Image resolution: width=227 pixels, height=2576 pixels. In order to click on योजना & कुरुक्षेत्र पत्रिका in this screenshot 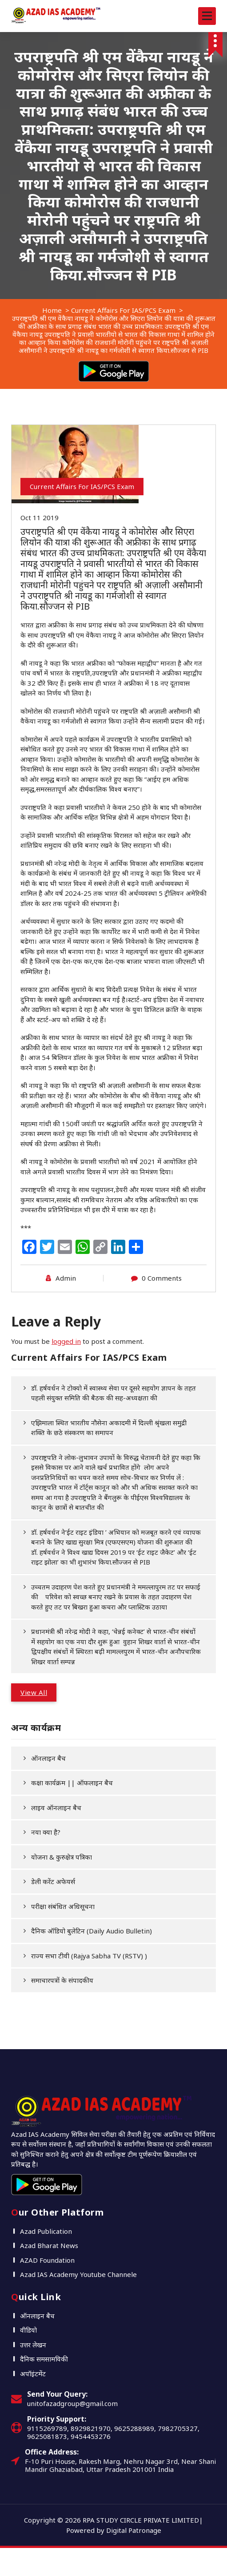, I will do `click(61, 1856)`.